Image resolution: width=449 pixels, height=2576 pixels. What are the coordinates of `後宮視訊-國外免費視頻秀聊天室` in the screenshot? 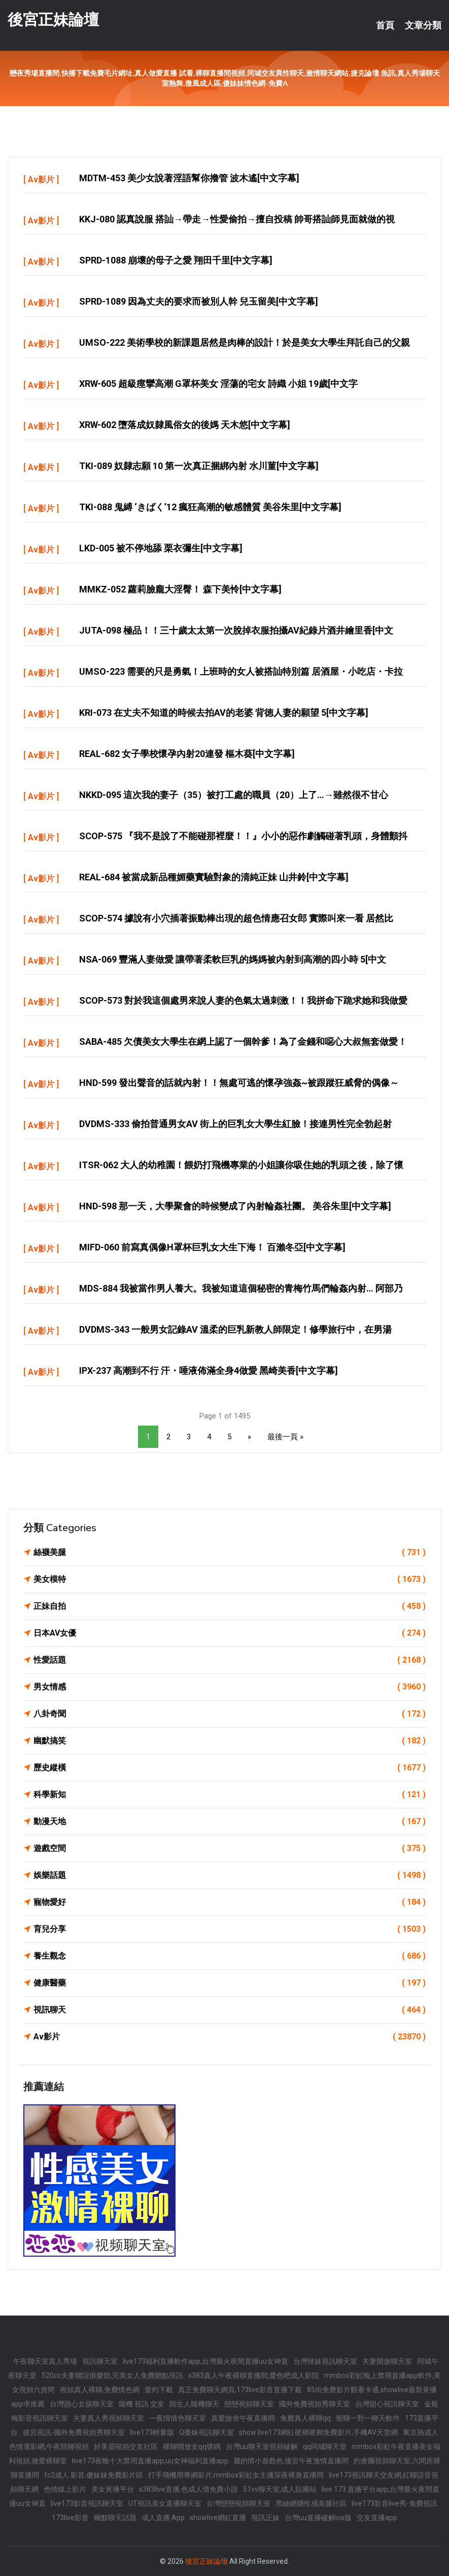 It's located at (74, 2432).